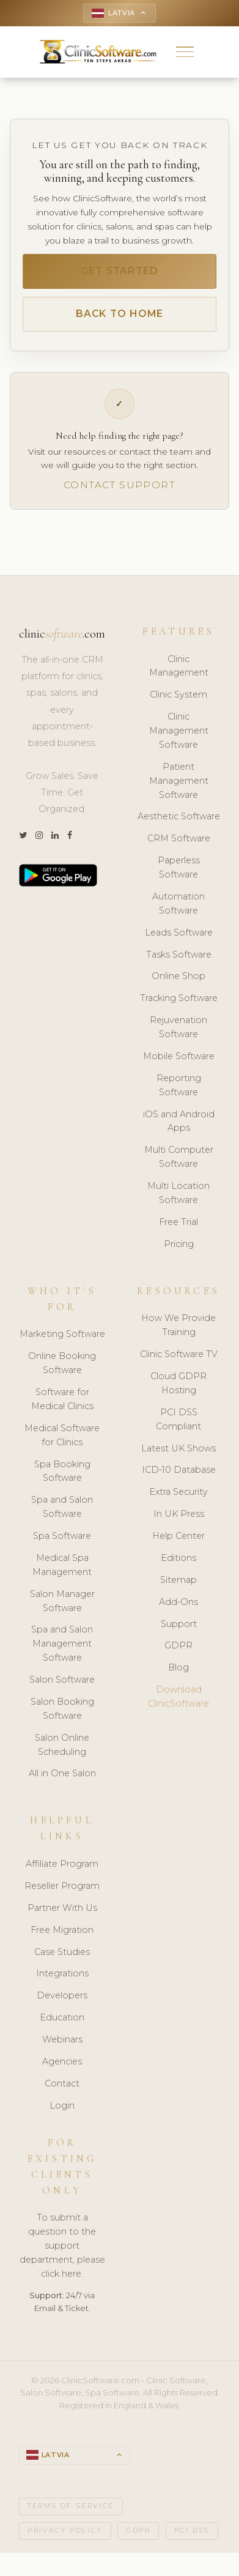  Describe the element at coordinates (39, 835) in the screenshot. I see `[Instagram]` at that location.